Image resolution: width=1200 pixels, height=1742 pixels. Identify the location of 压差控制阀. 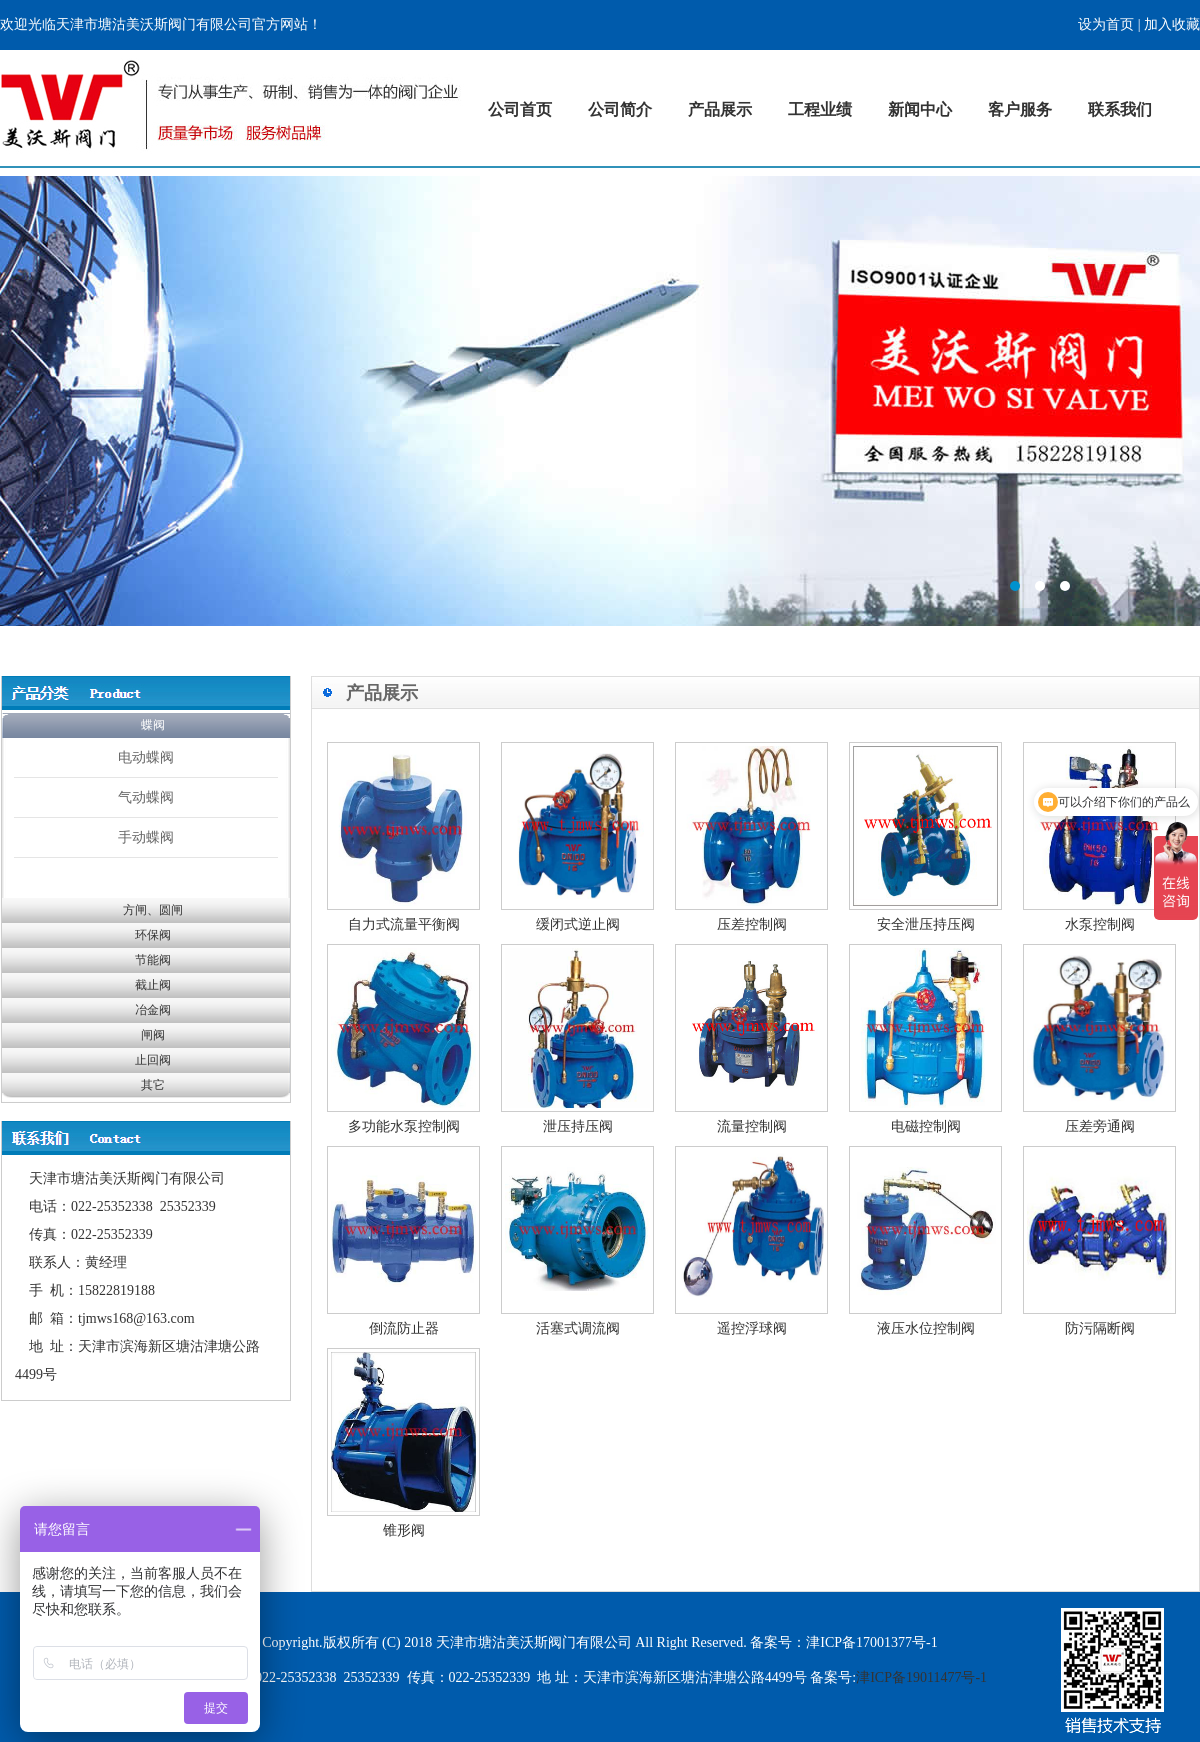
(752, 924).